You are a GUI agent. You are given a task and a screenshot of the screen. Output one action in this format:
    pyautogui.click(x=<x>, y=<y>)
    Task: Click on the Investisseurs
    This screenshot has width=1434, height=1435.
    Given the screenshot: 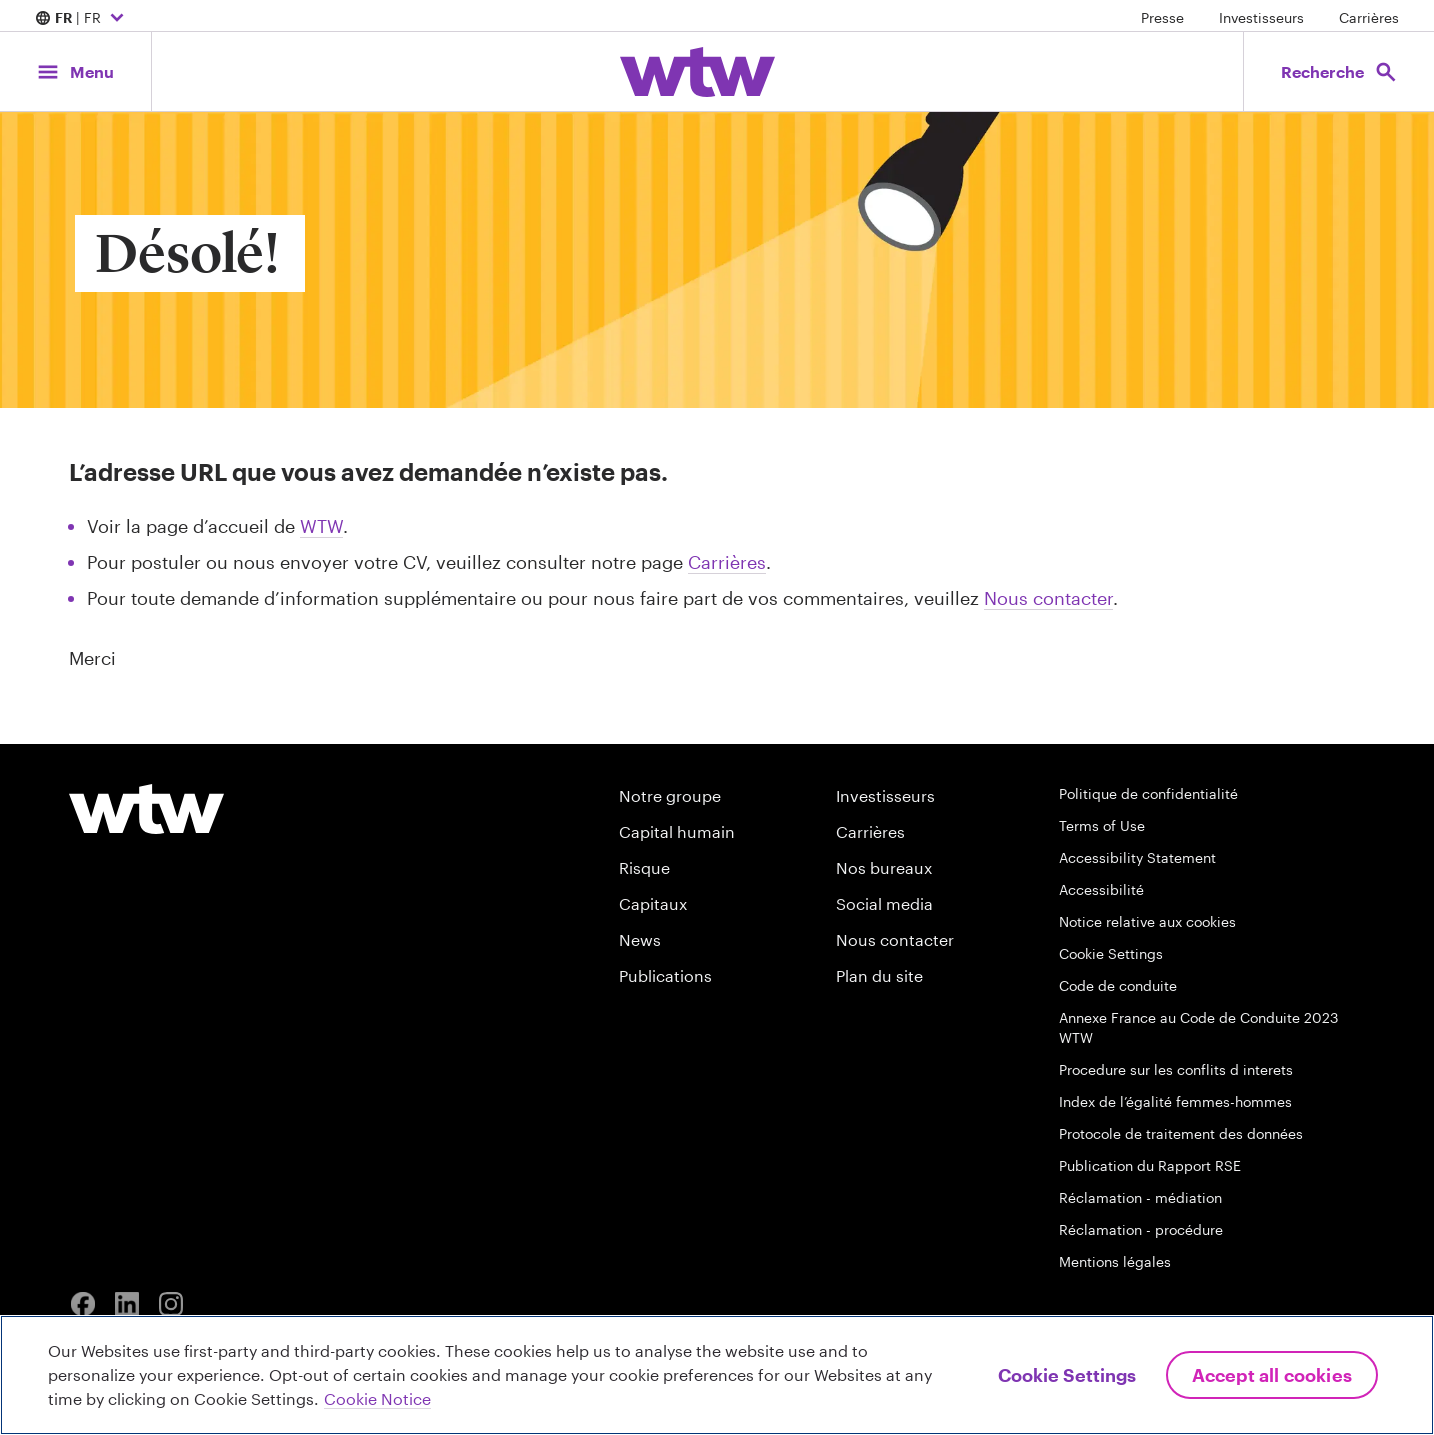 What is the action you would take?
    pyautogui.click(x=1261, y=17)
    